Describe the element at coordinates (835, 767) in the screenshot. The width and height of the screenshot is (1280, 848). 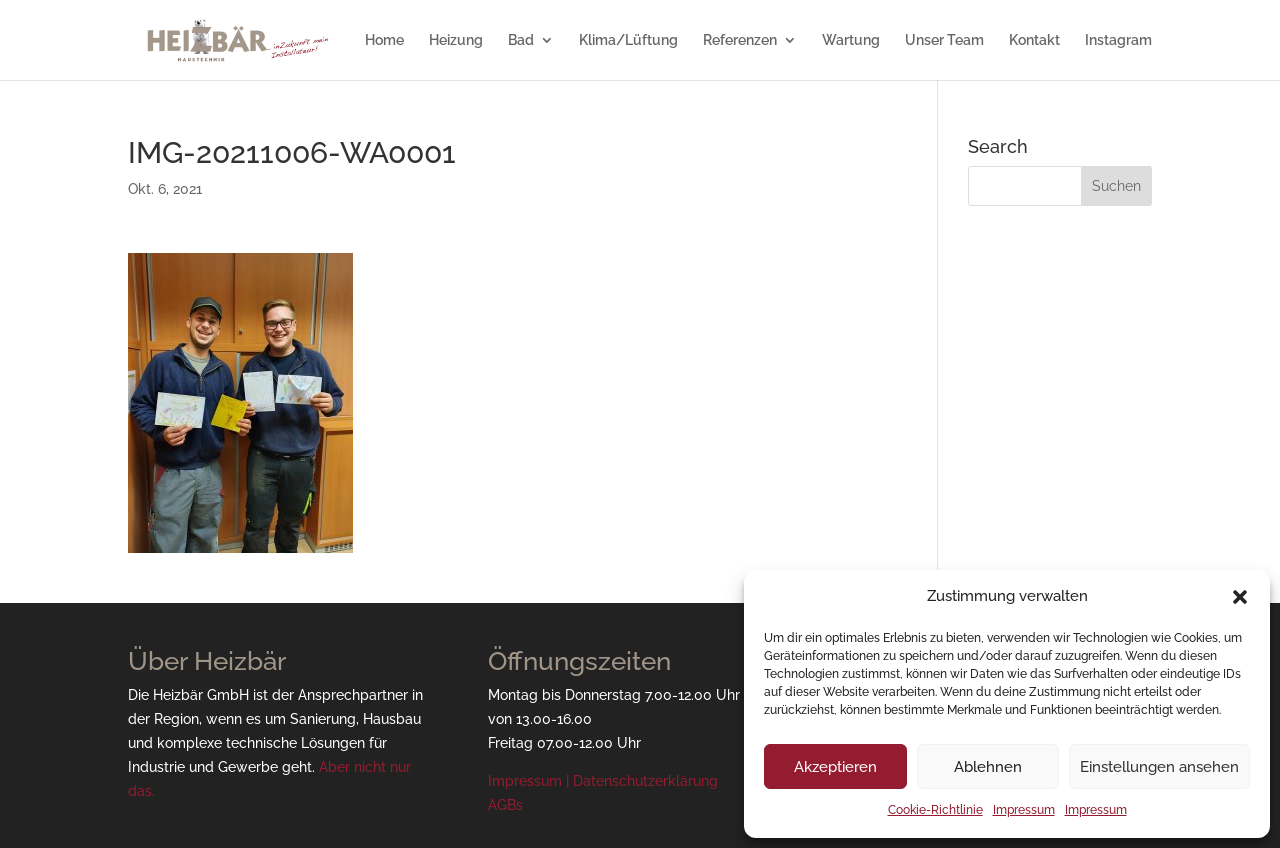
I see `Akzeptieren` at that location.